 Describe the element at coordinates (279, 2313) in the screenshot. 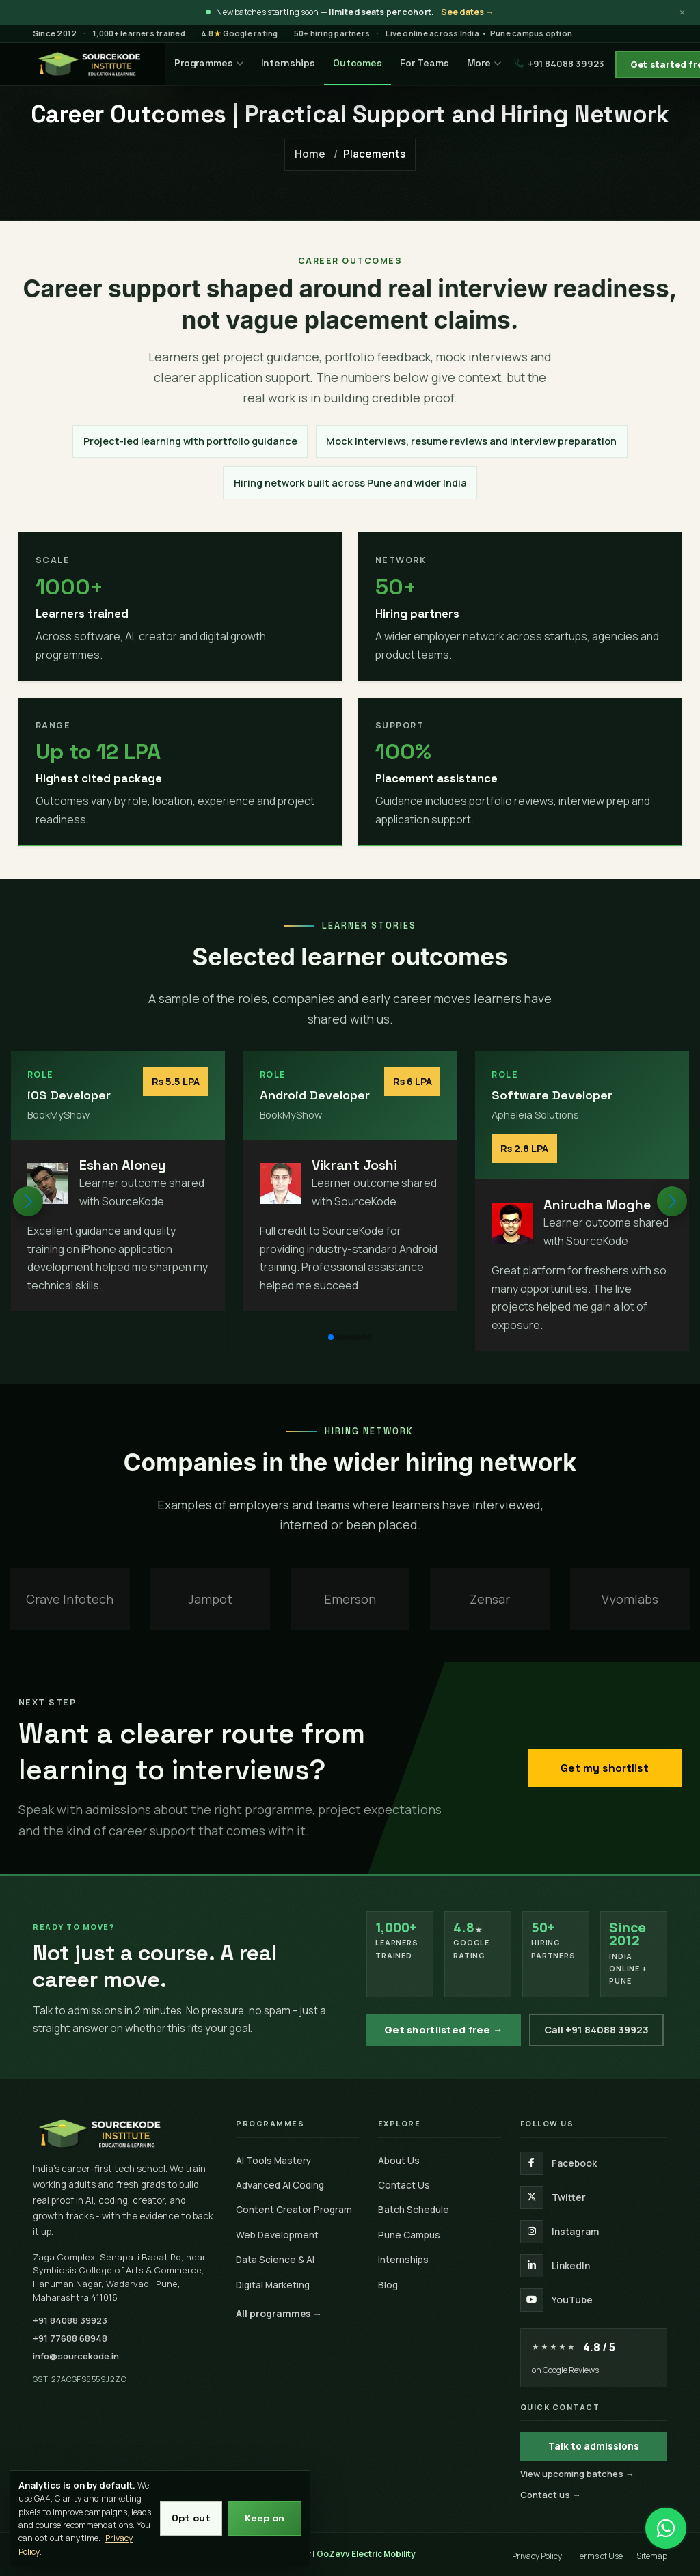

I see `All programmes →` at that location.